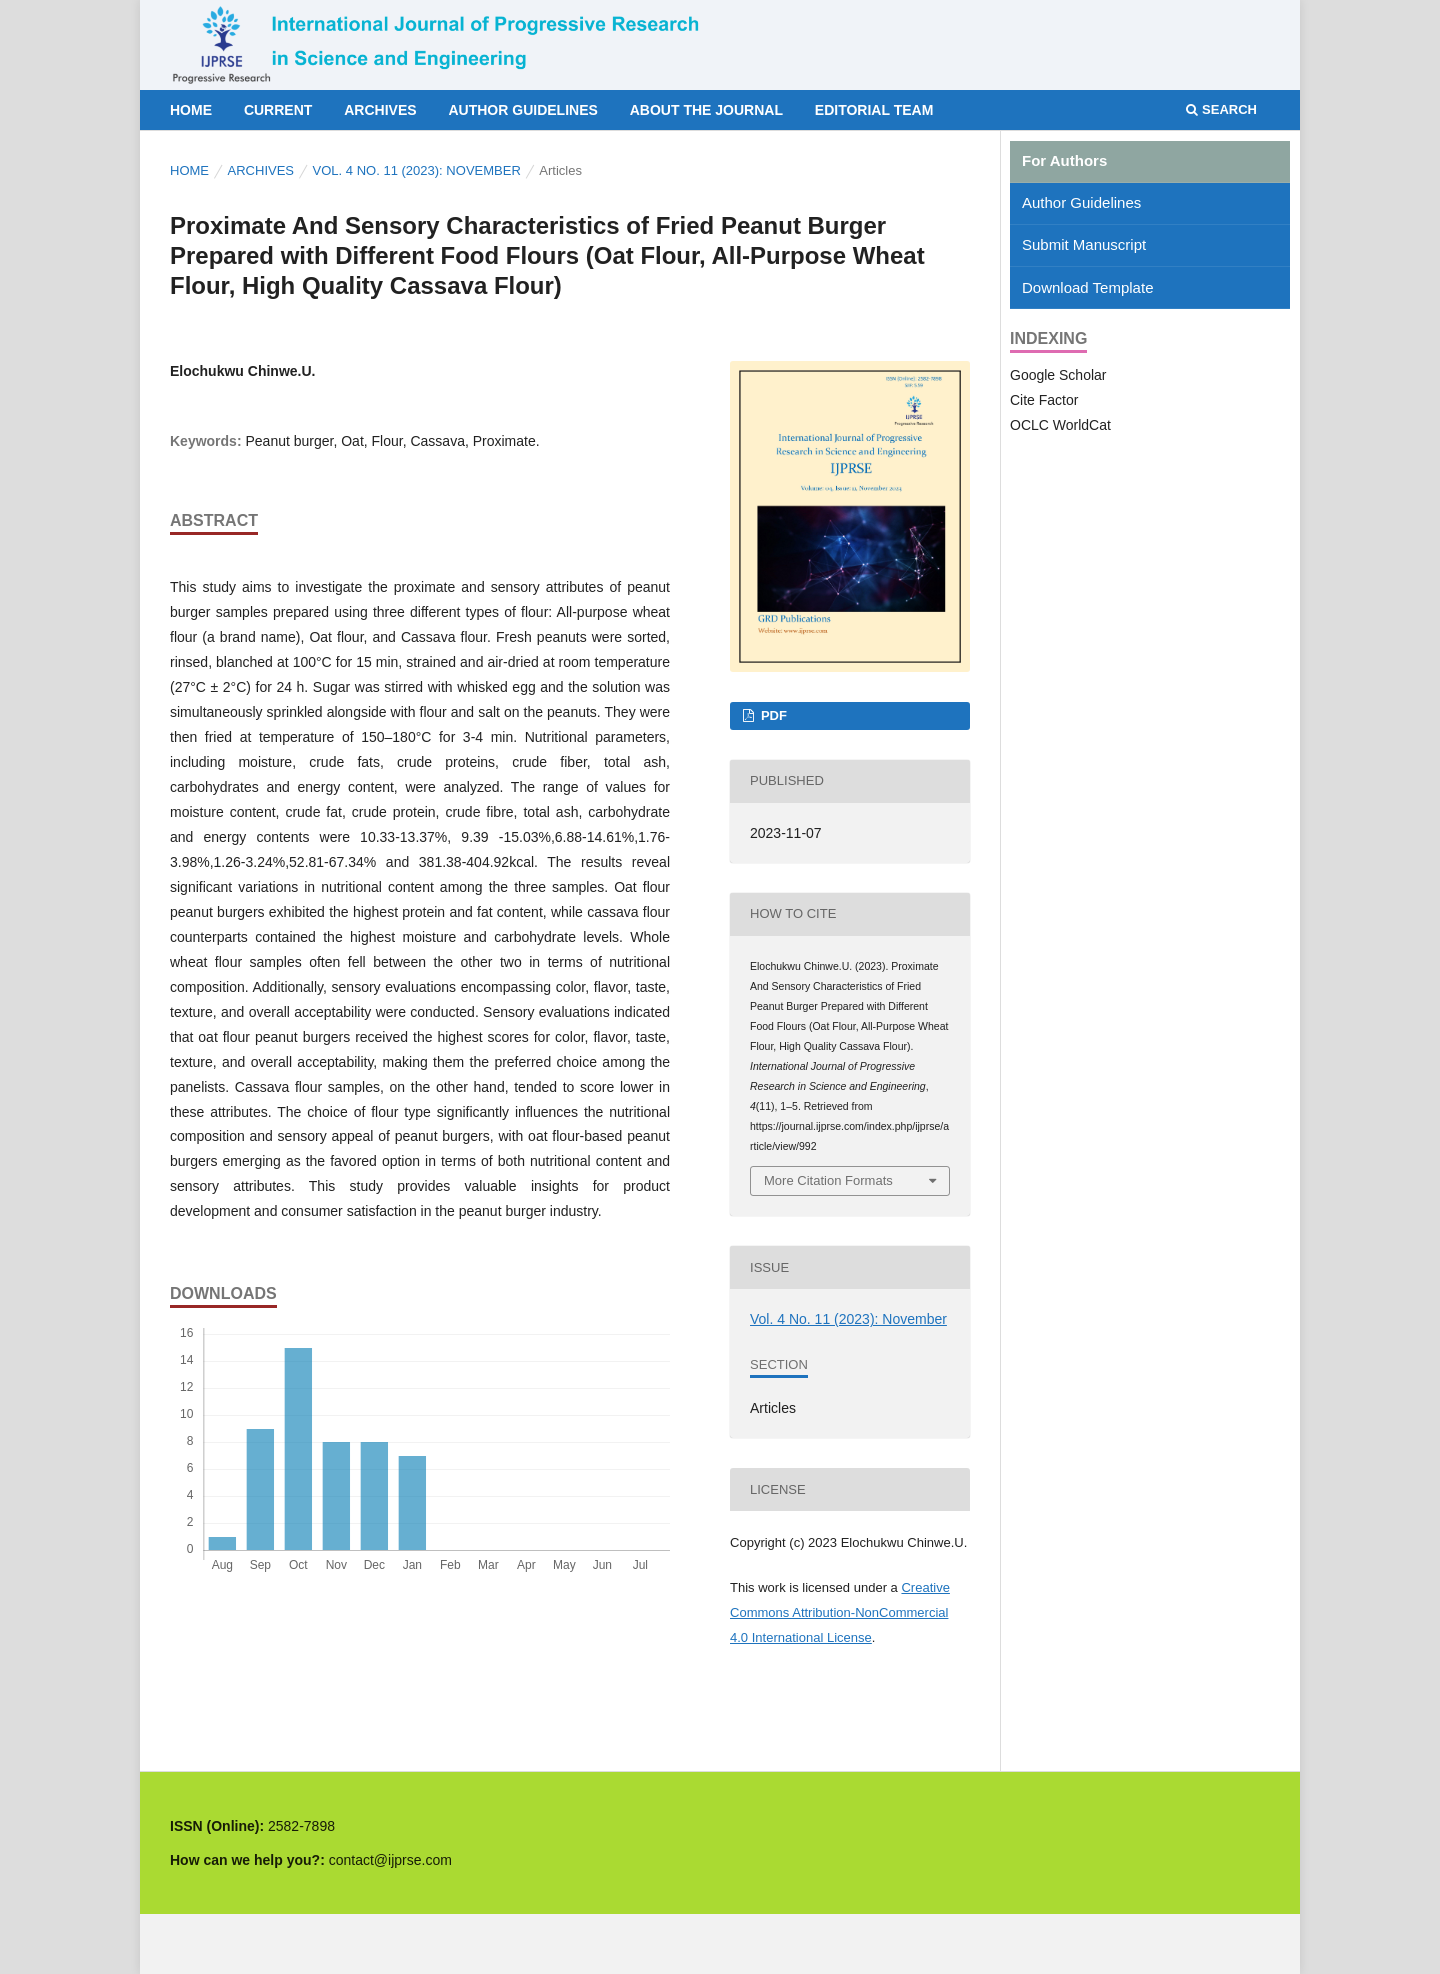  Describe the element at coordinates (706, 110) in the screenshot. I see `About the Journal` at that location.